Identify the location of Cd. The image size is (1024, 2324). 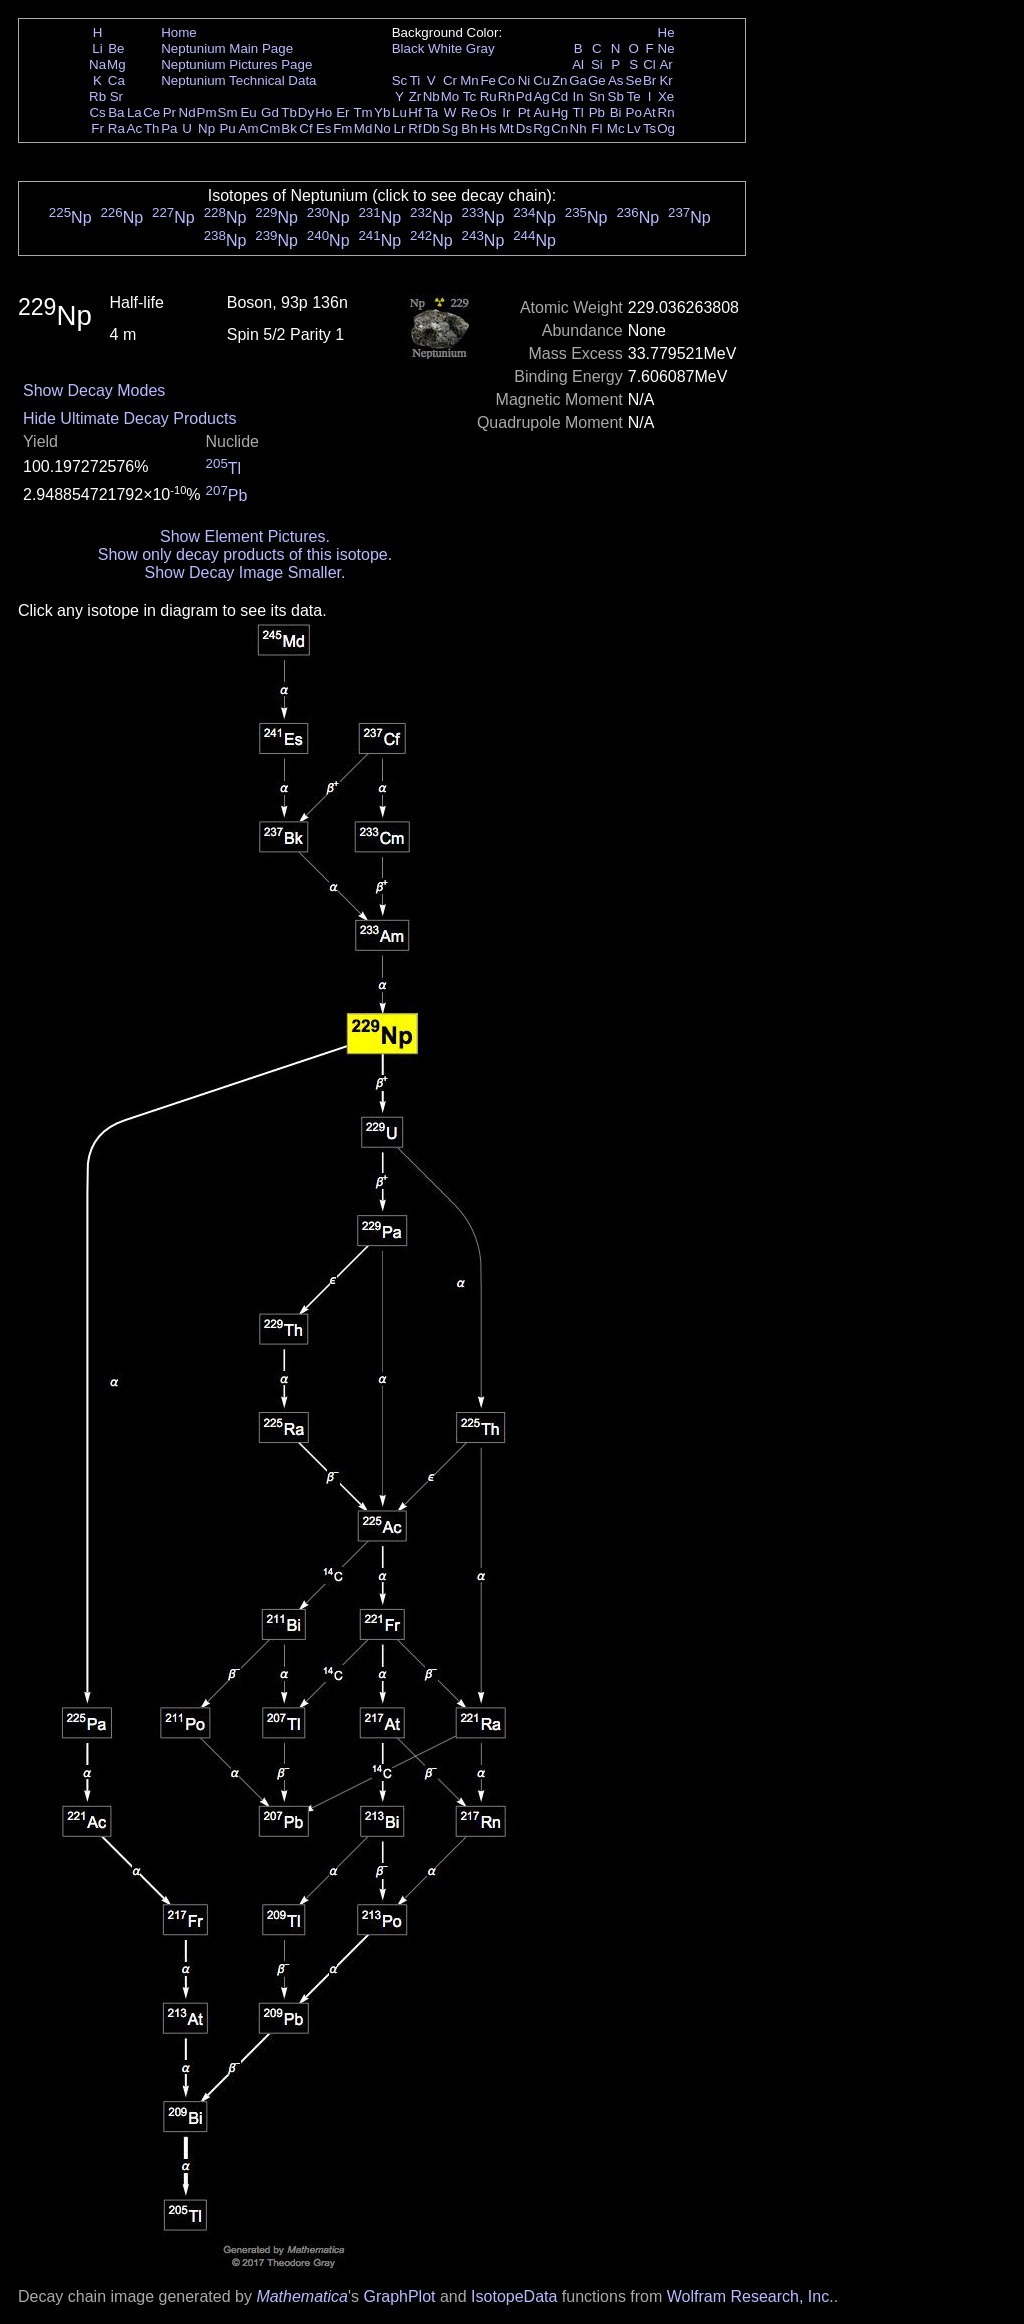
(559, 96).